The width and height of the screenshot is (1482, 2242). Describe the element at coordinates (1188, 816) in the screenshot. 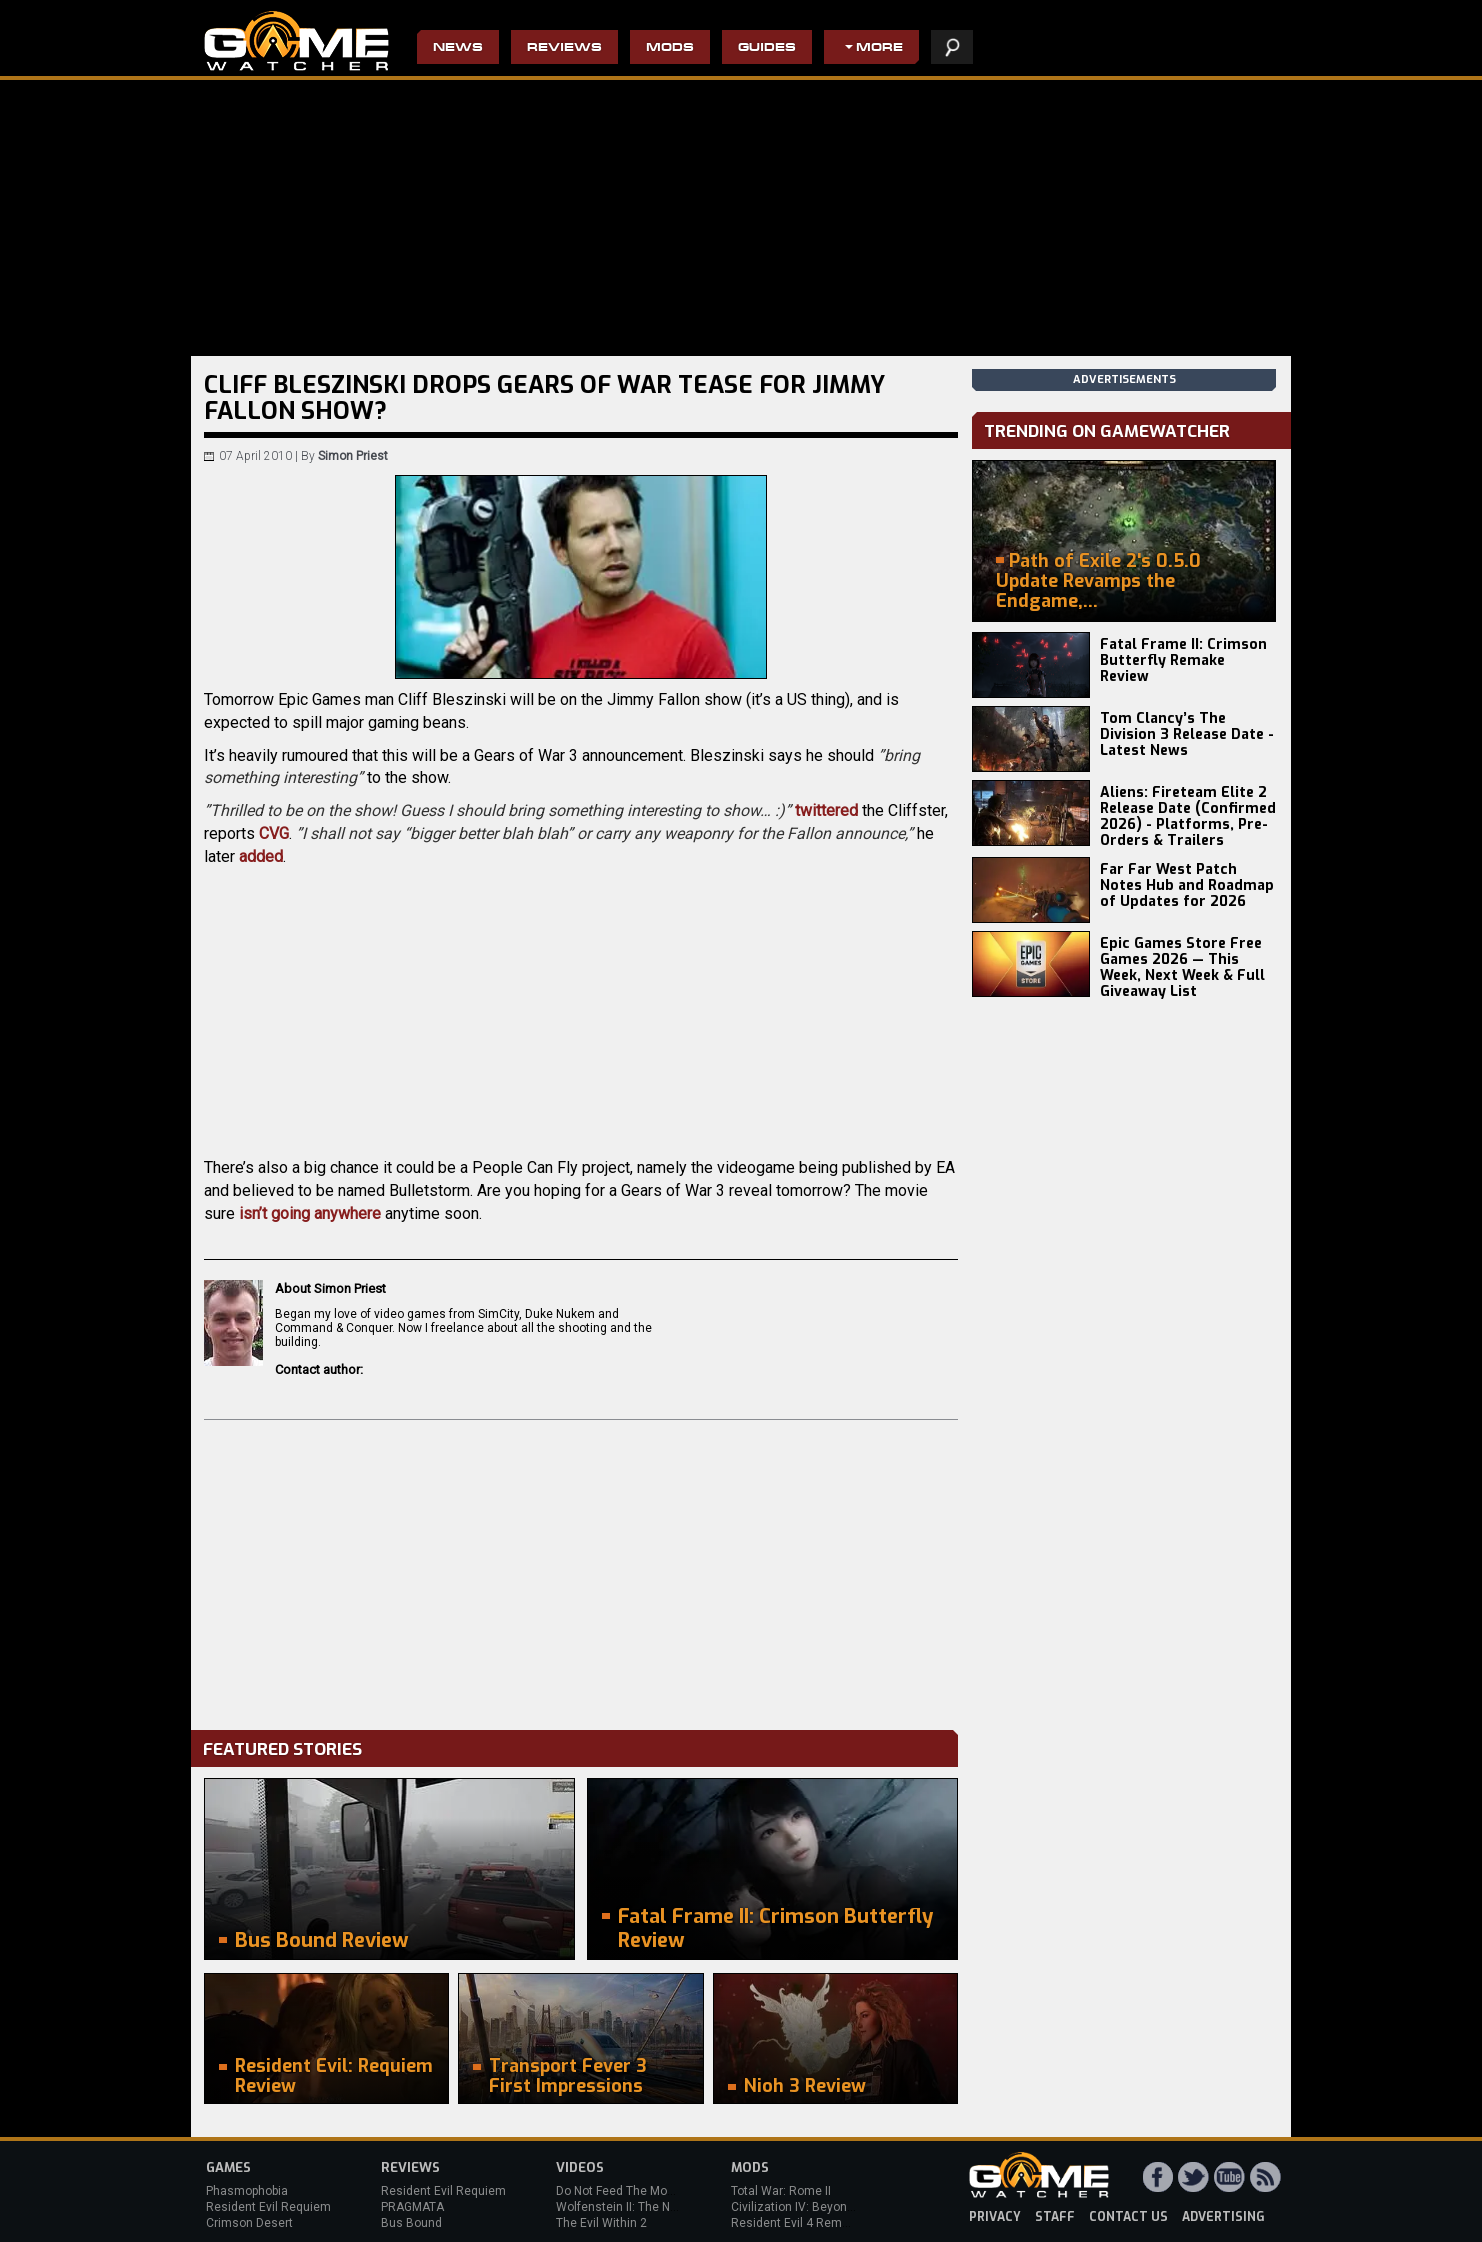

I see `Aliens: Fireteam Elite 2 Release Date (Confirmed 2026) - Platforms, Pre-Orders & Trailers` at that location.